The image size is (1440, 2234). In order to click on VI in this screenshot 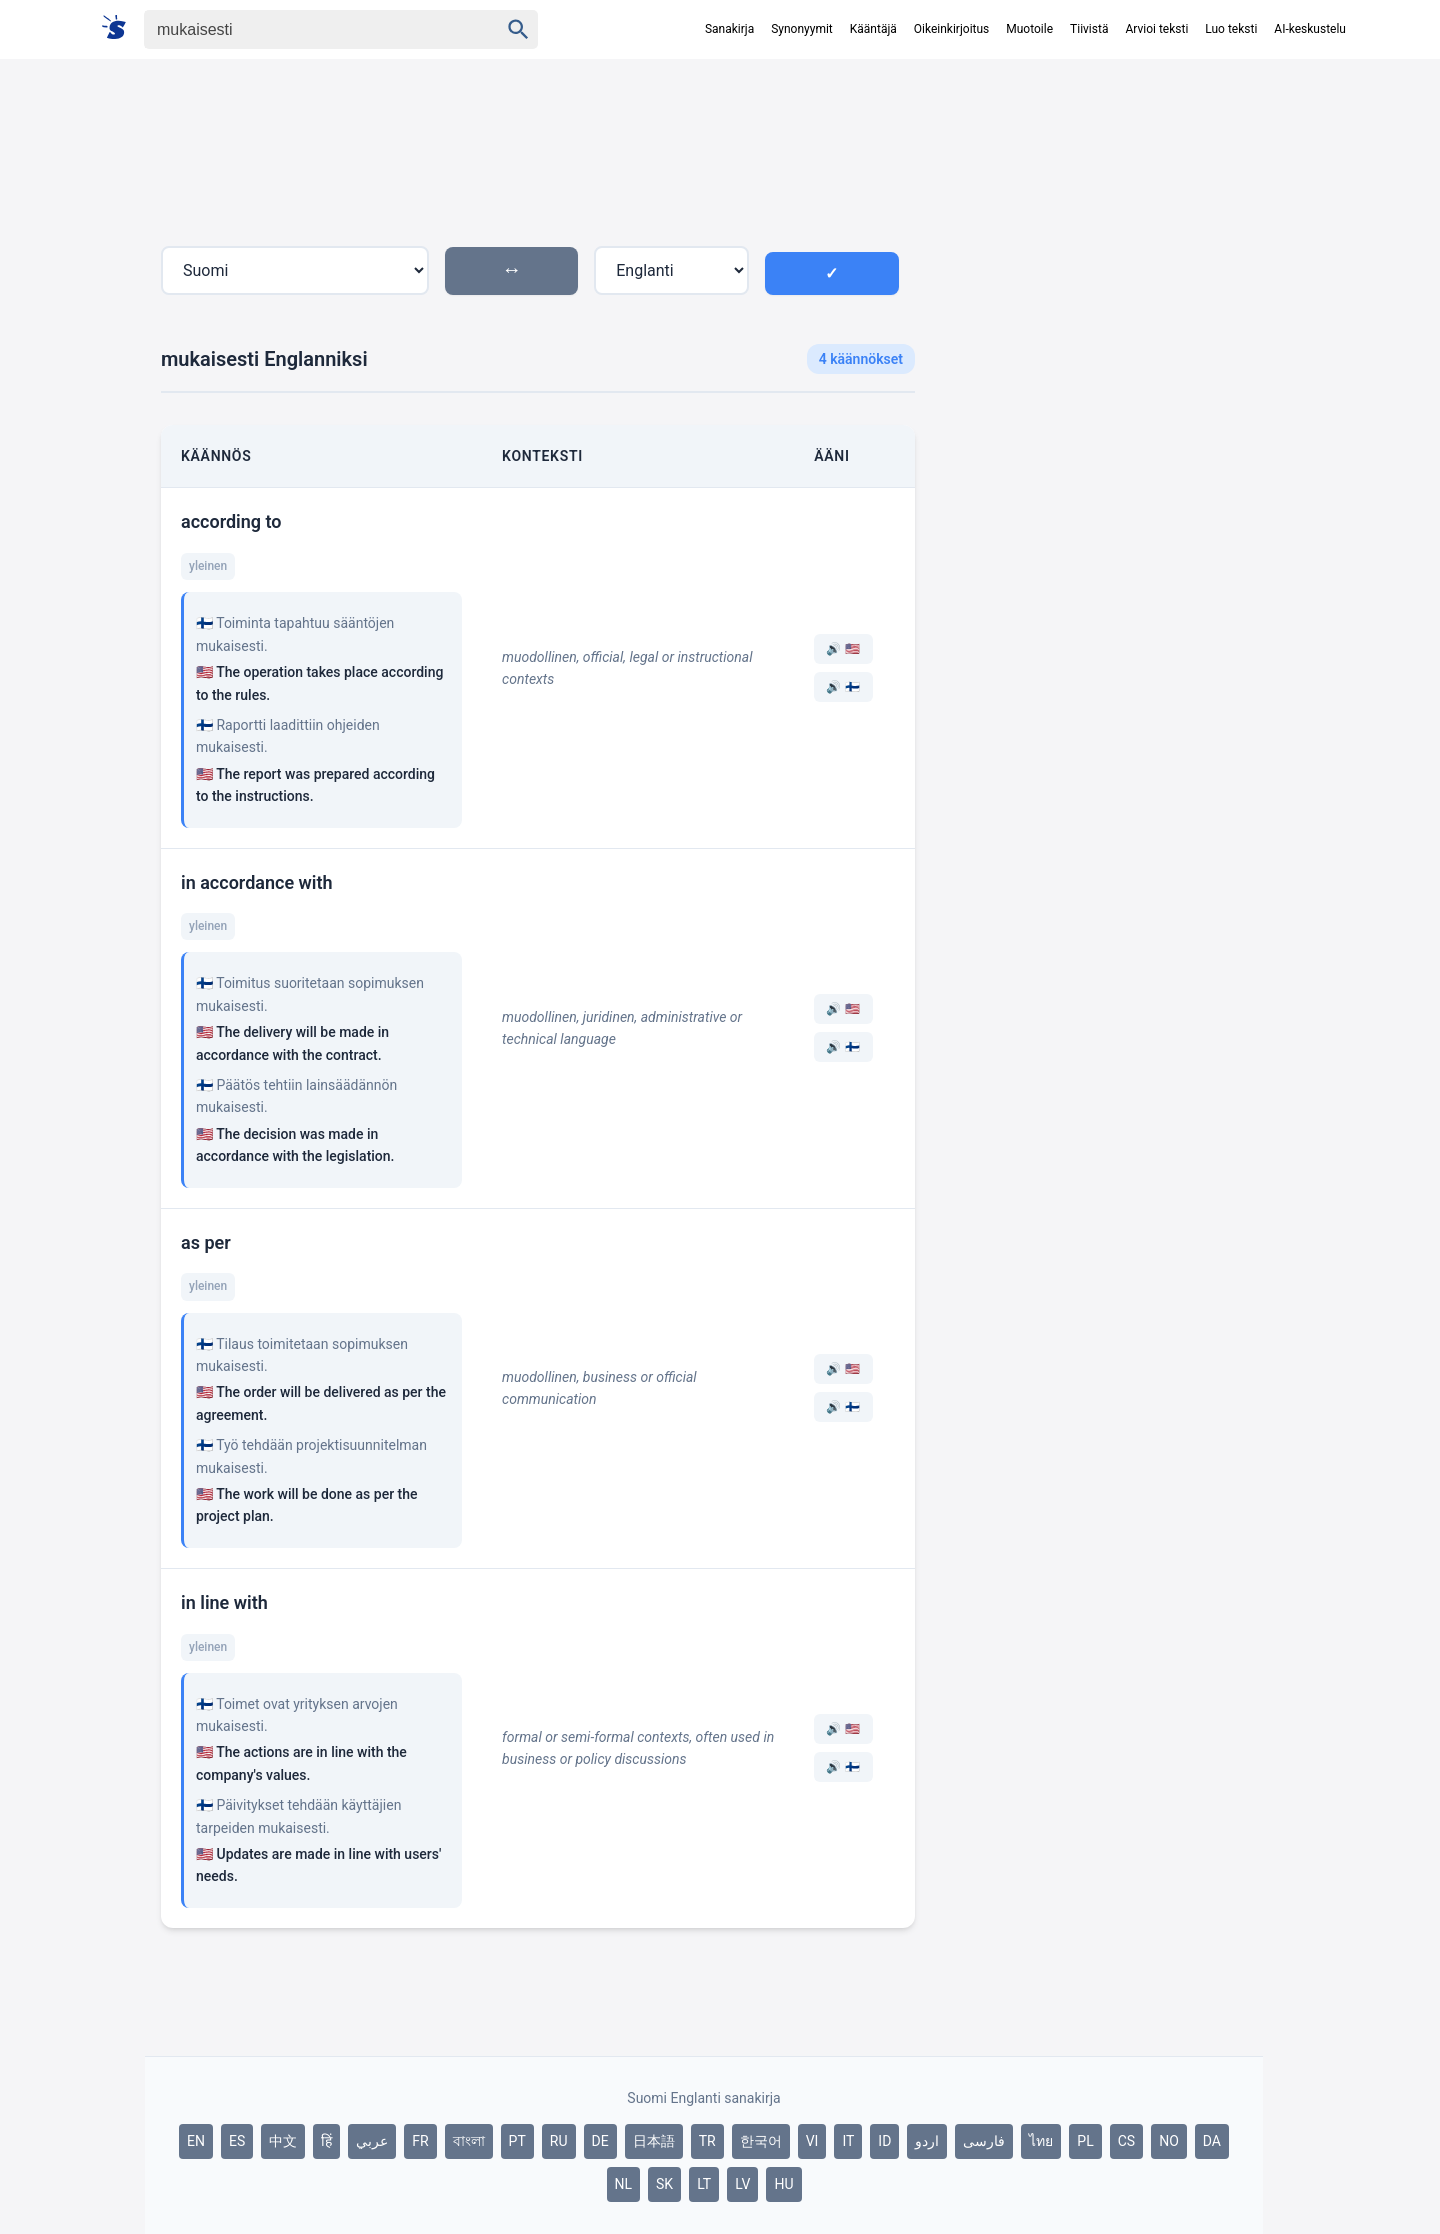, I will do `click(812, 2141)`.